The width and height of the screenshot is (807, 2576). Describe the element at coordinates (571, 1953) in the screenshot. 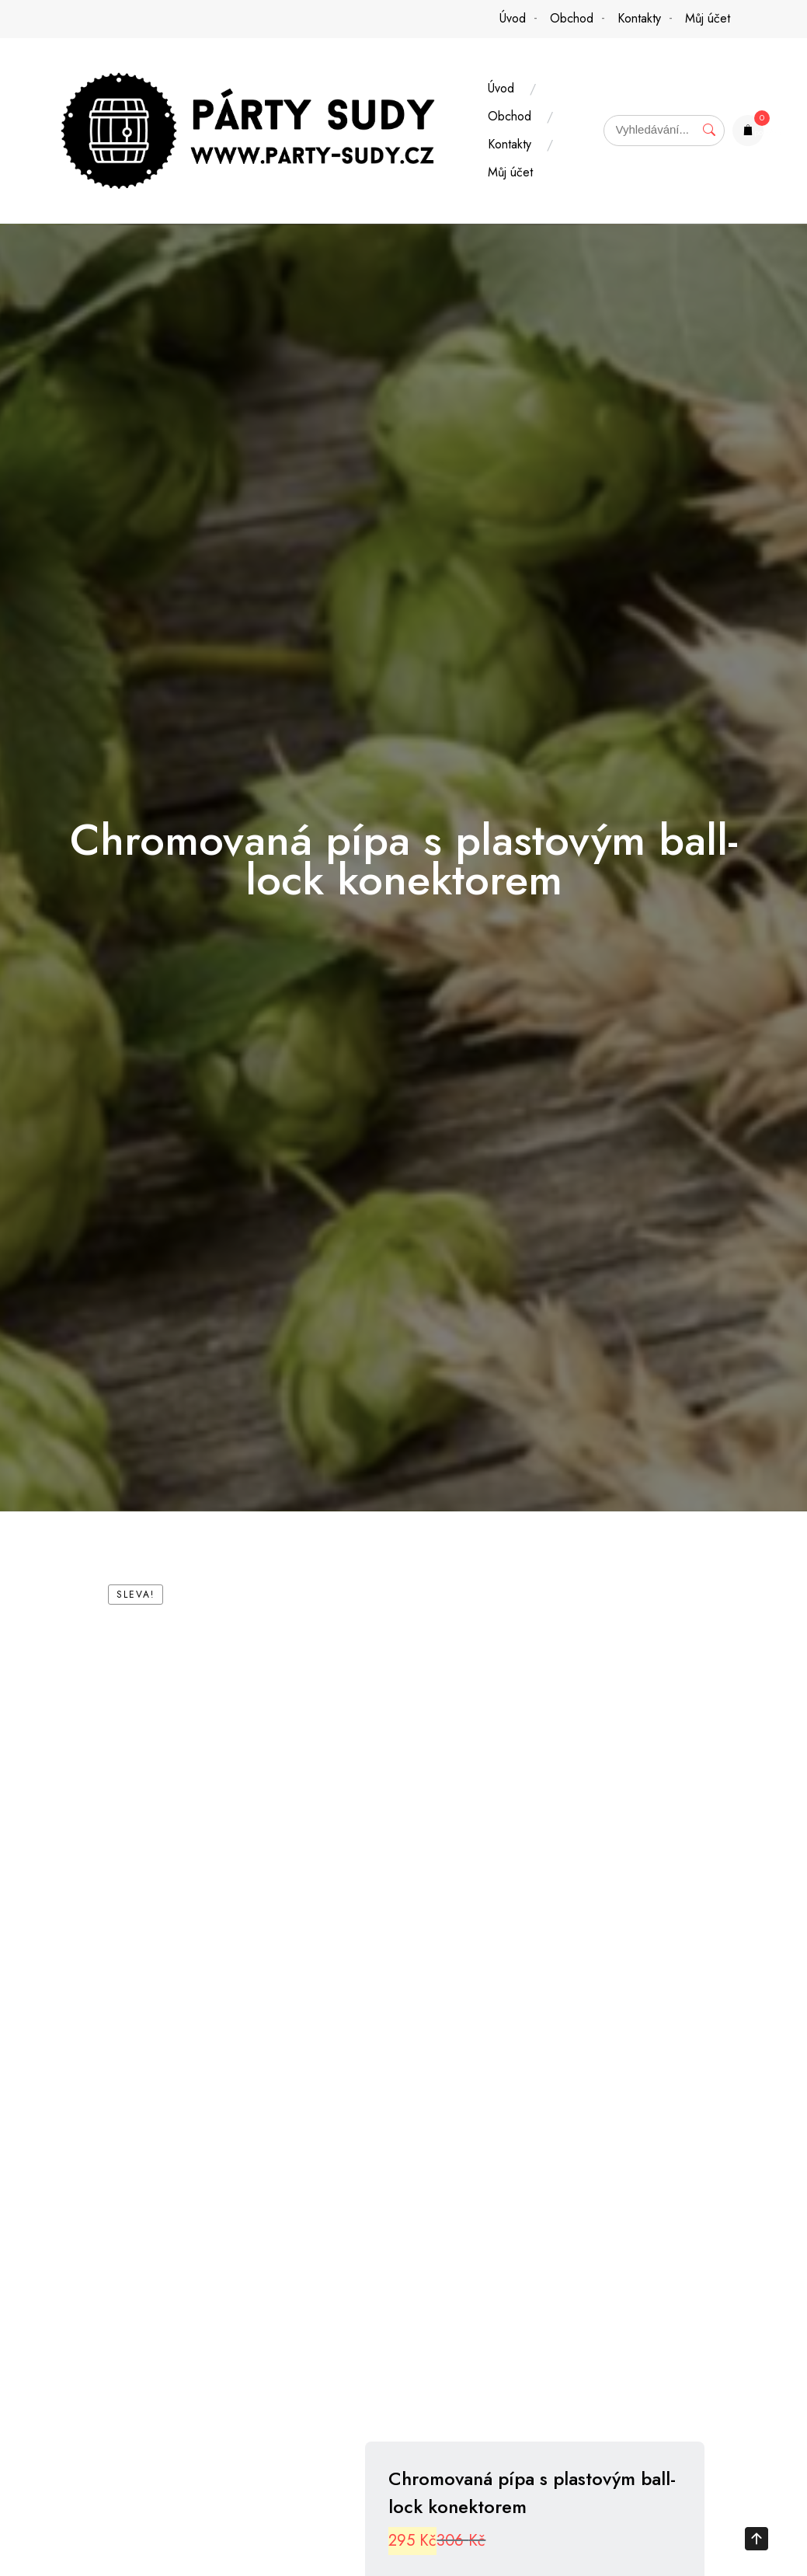

I see `Příslušenství k soudkům` at that location.